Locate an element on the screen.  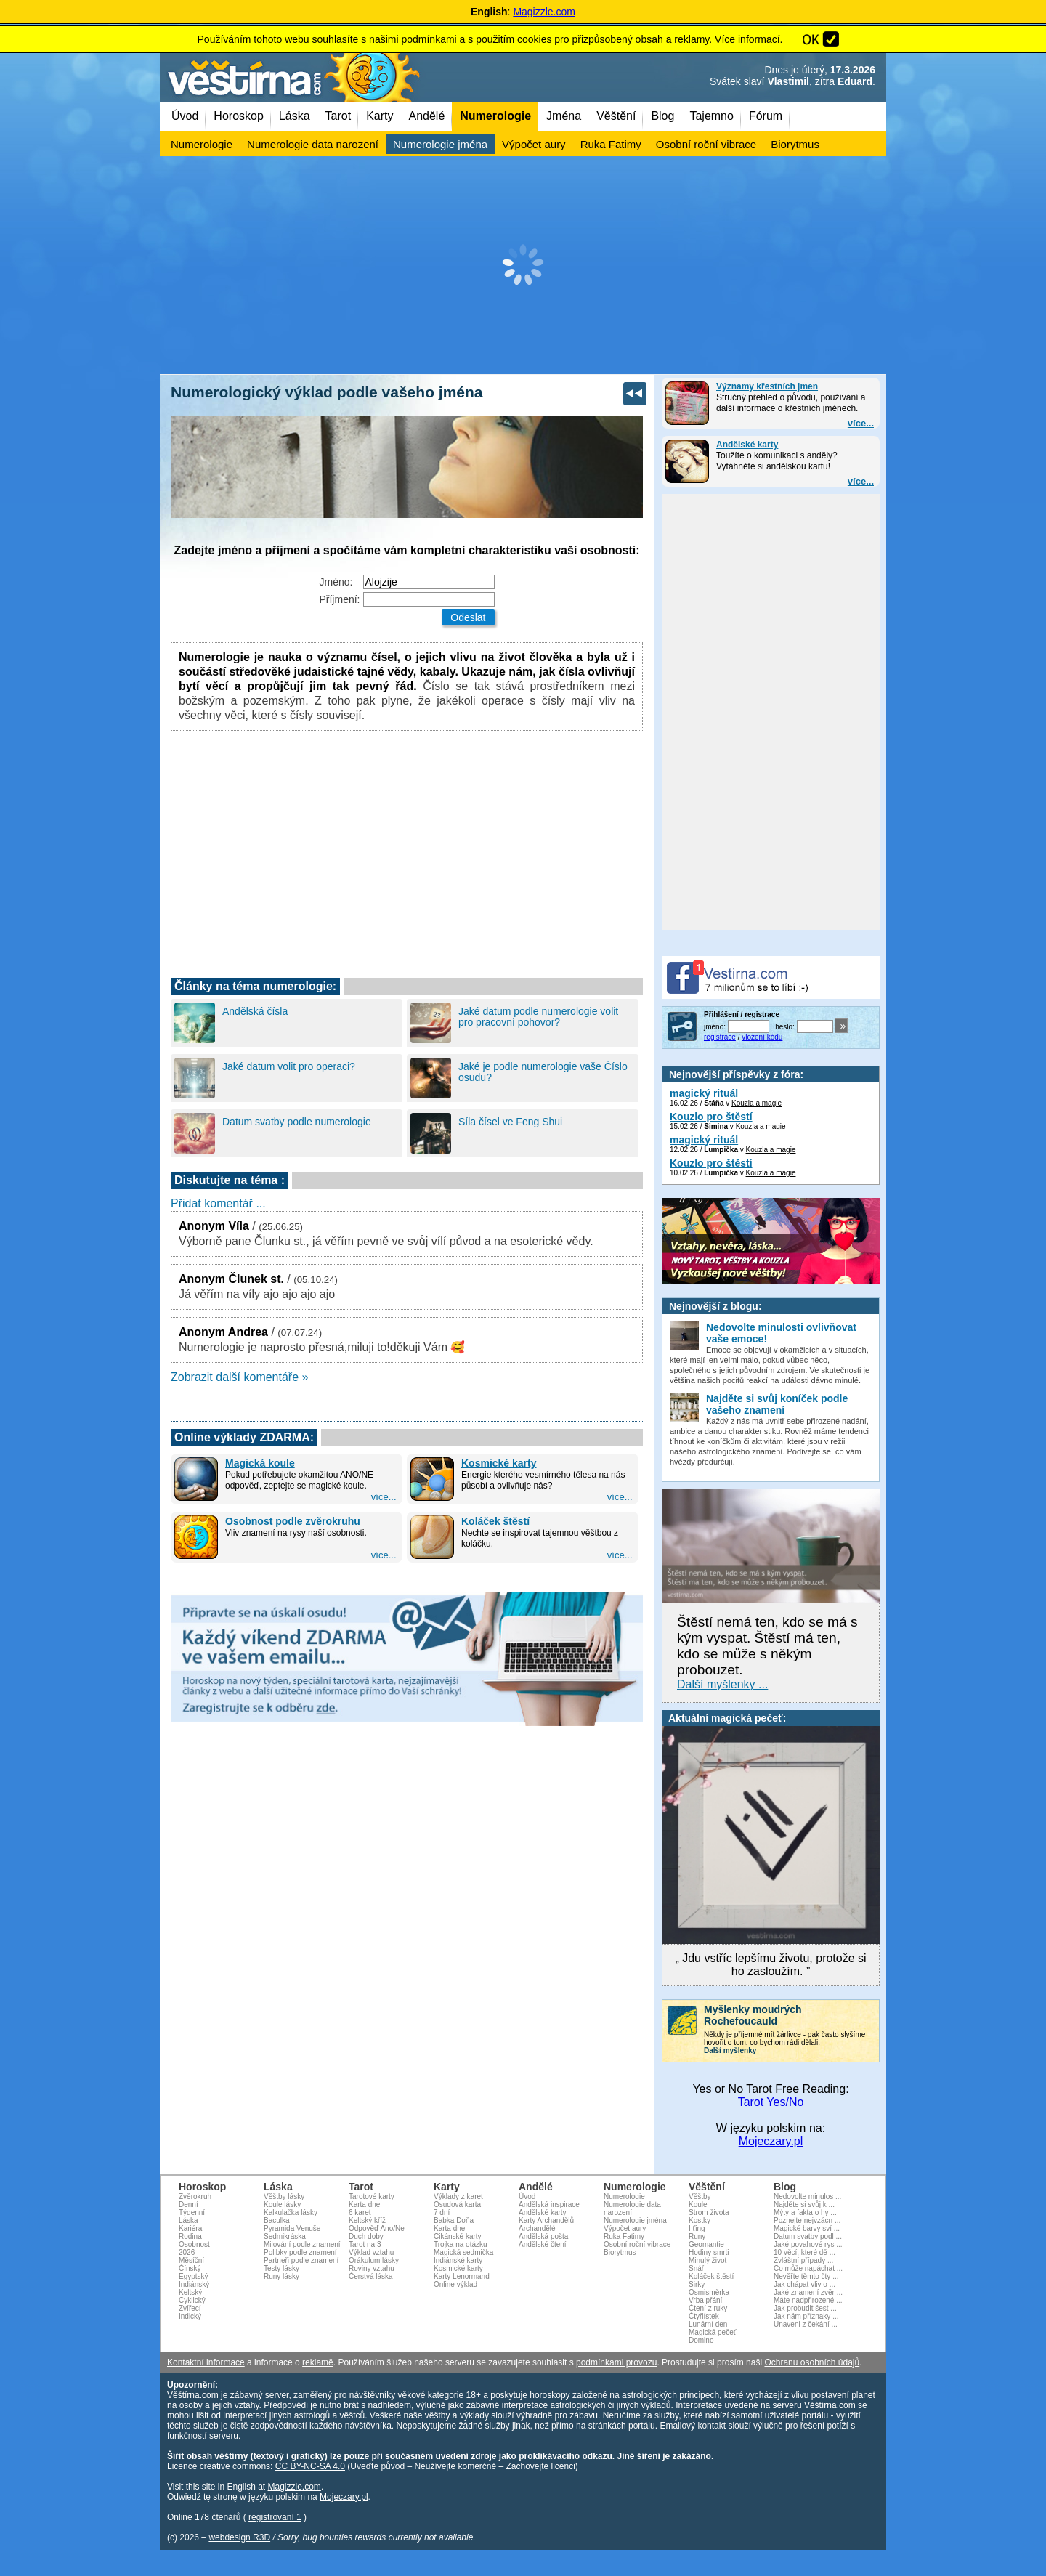
Mojeczary.pl is located at coordinates (771, 2141).